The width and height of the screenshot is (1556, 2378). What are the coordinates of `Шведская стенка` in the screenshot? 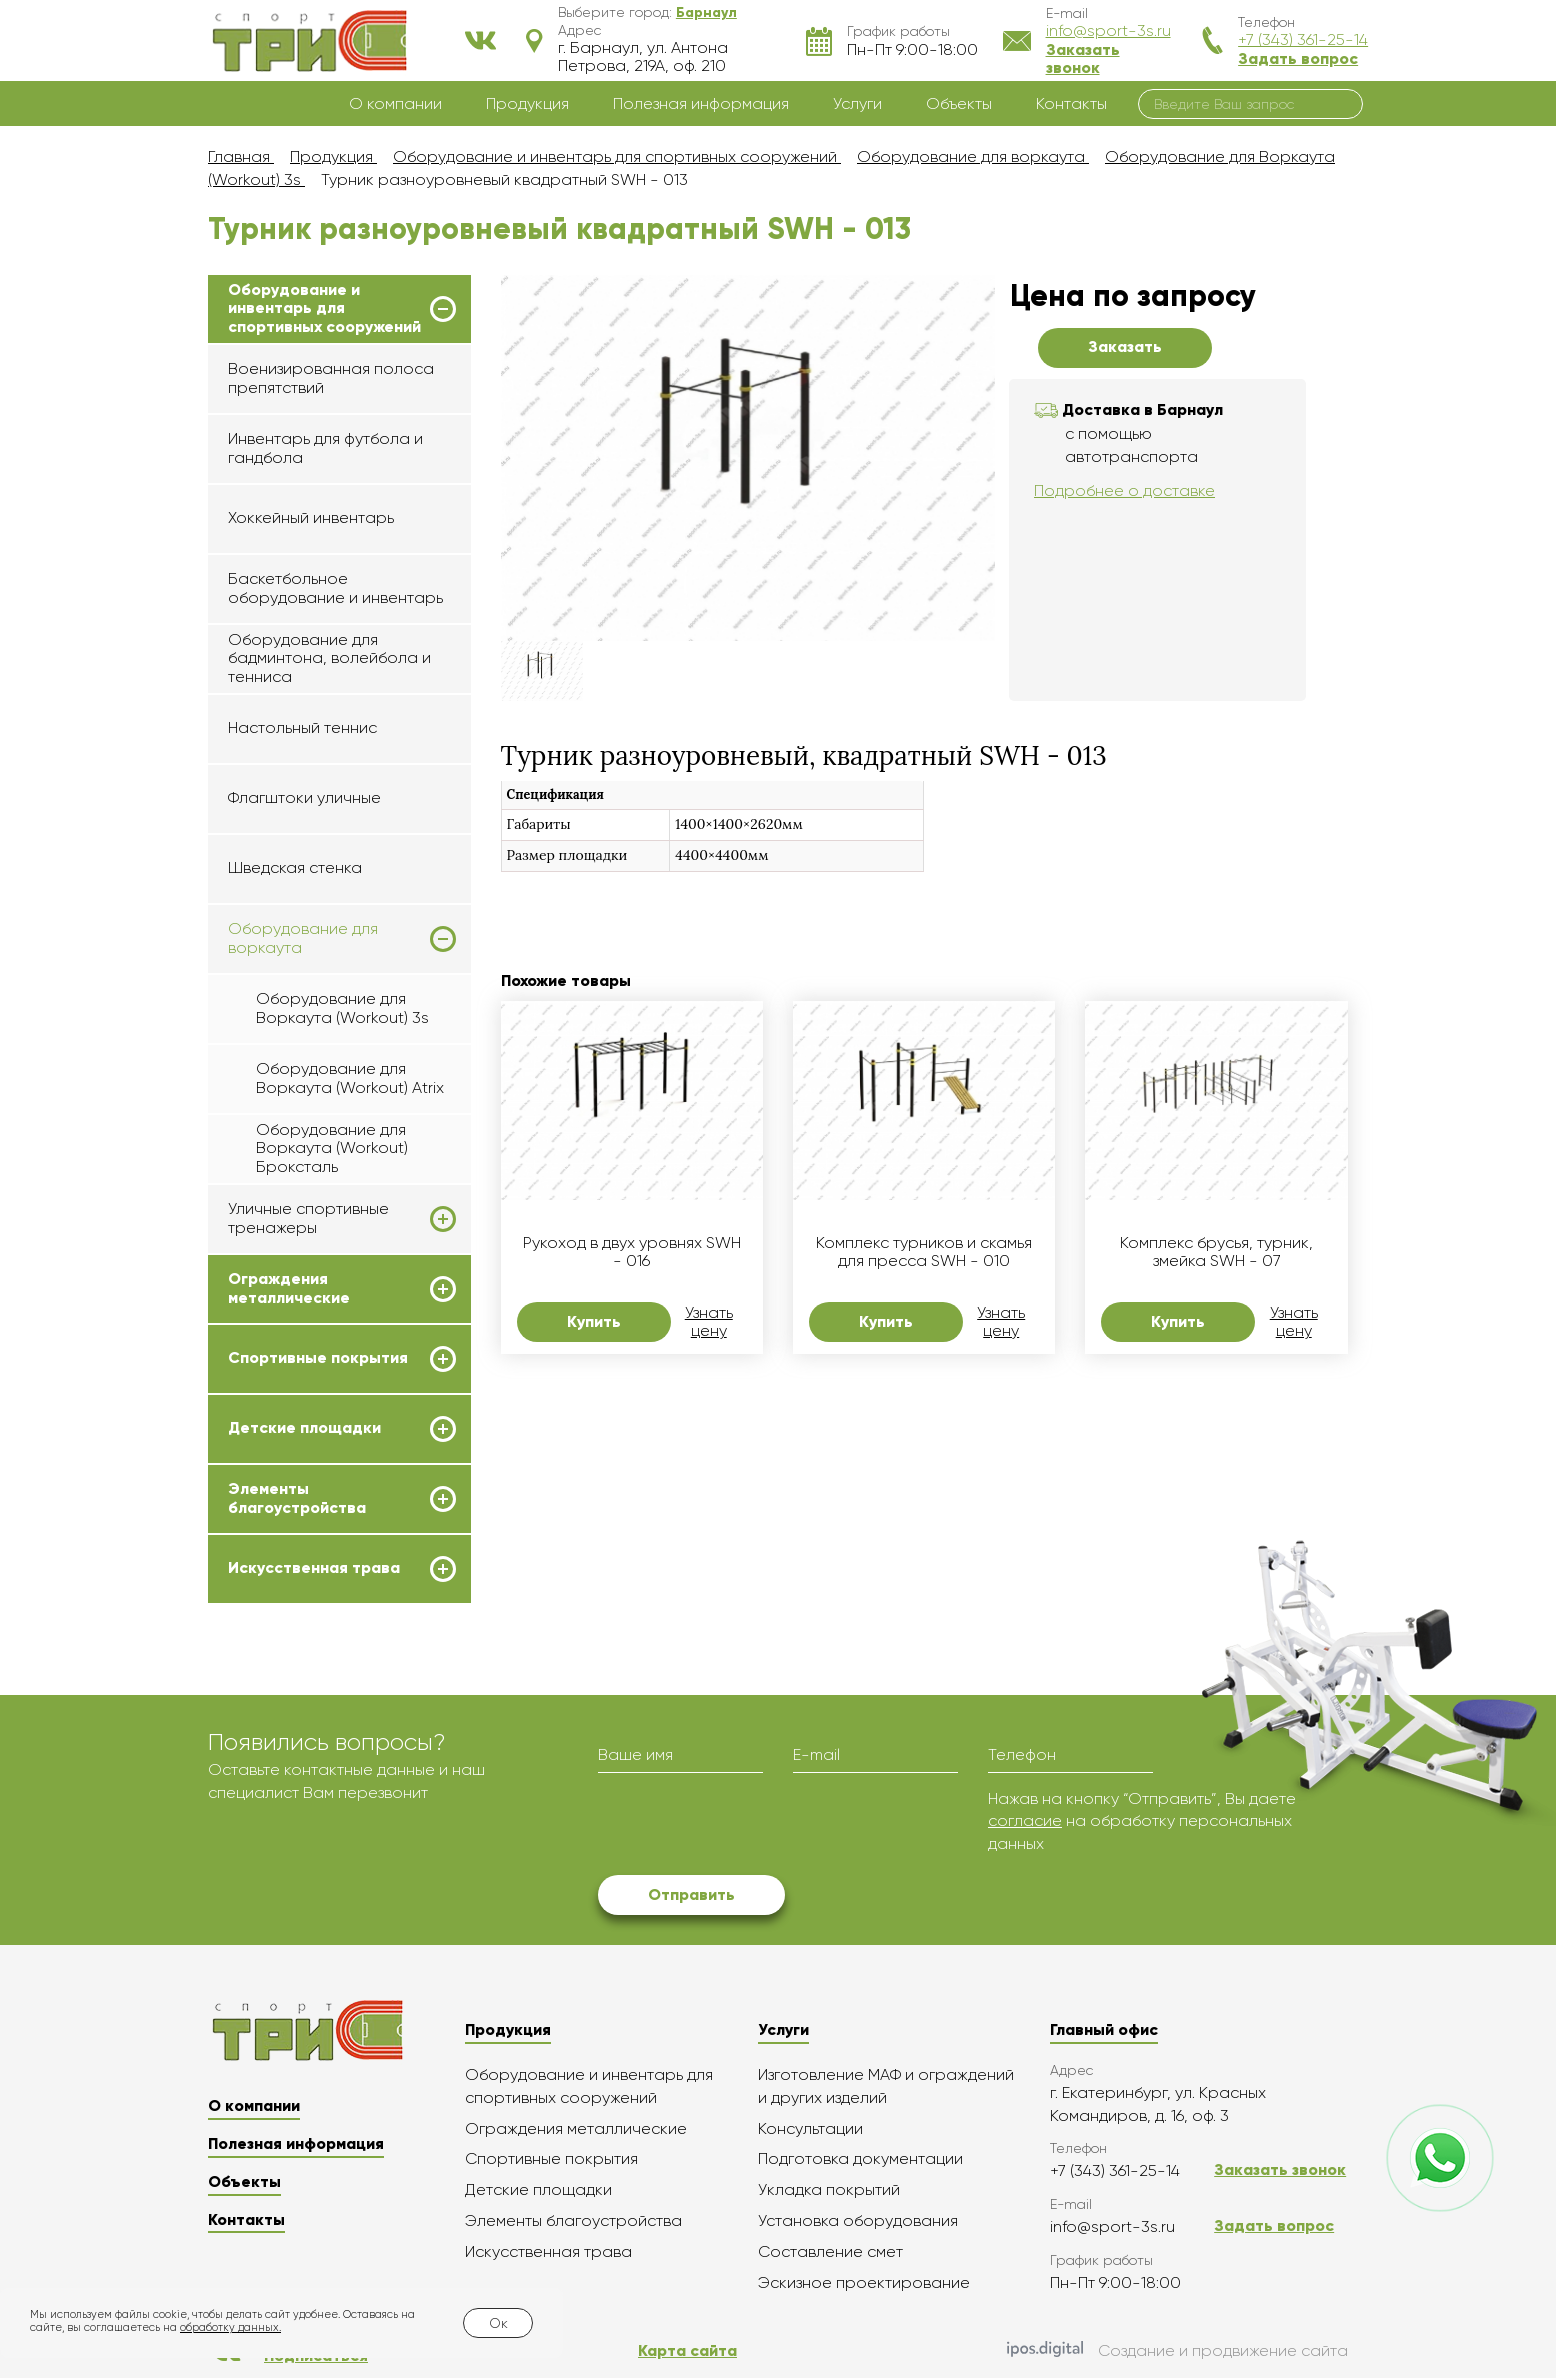 It's located at (295, 867).